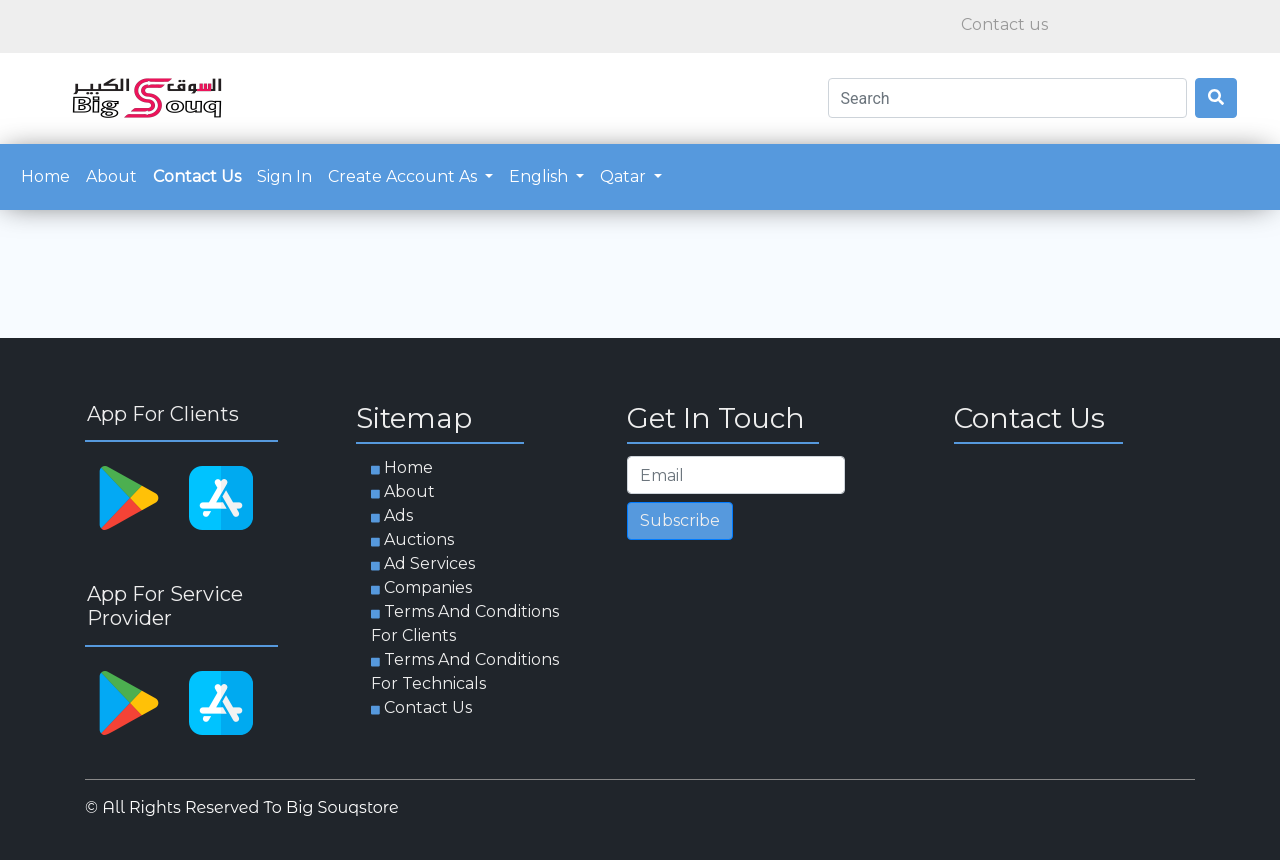 The height and width of the screenshot is (860, 1280). I want to click on Auctions, so click(419, 539).